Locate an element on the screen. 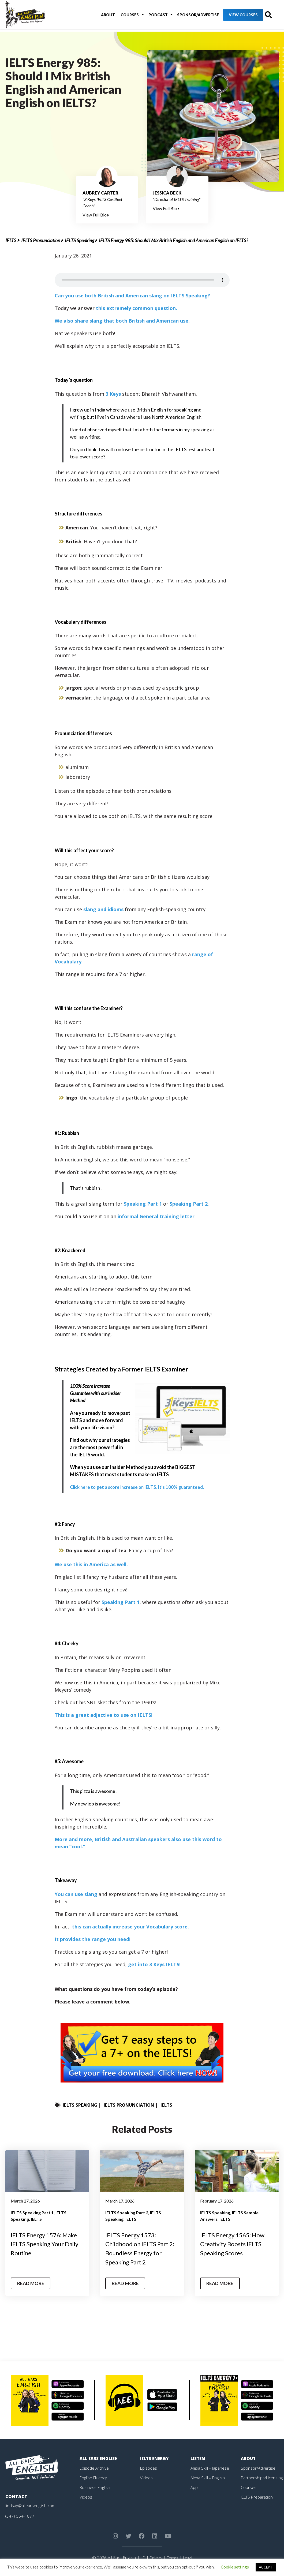 The image size is (284, 2576). Podcast is located at coordinates (149, 16).